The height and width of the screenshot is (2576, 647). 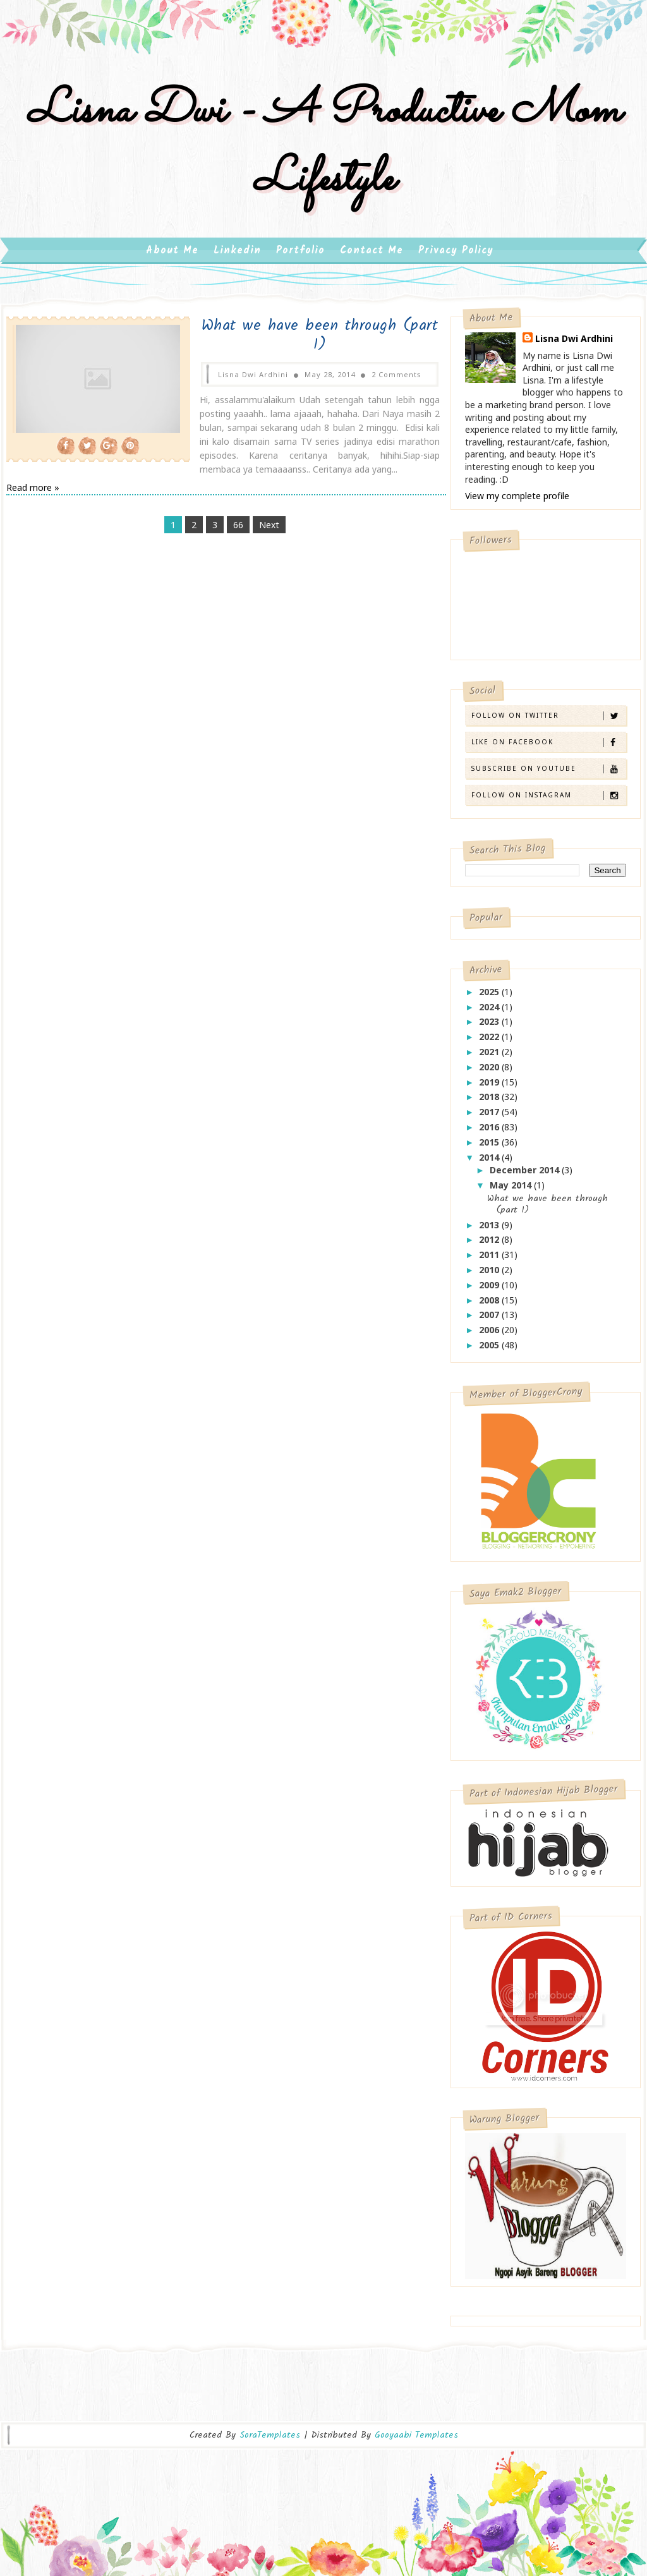 I want to click on Portfolio, so click(x=300, y=257).